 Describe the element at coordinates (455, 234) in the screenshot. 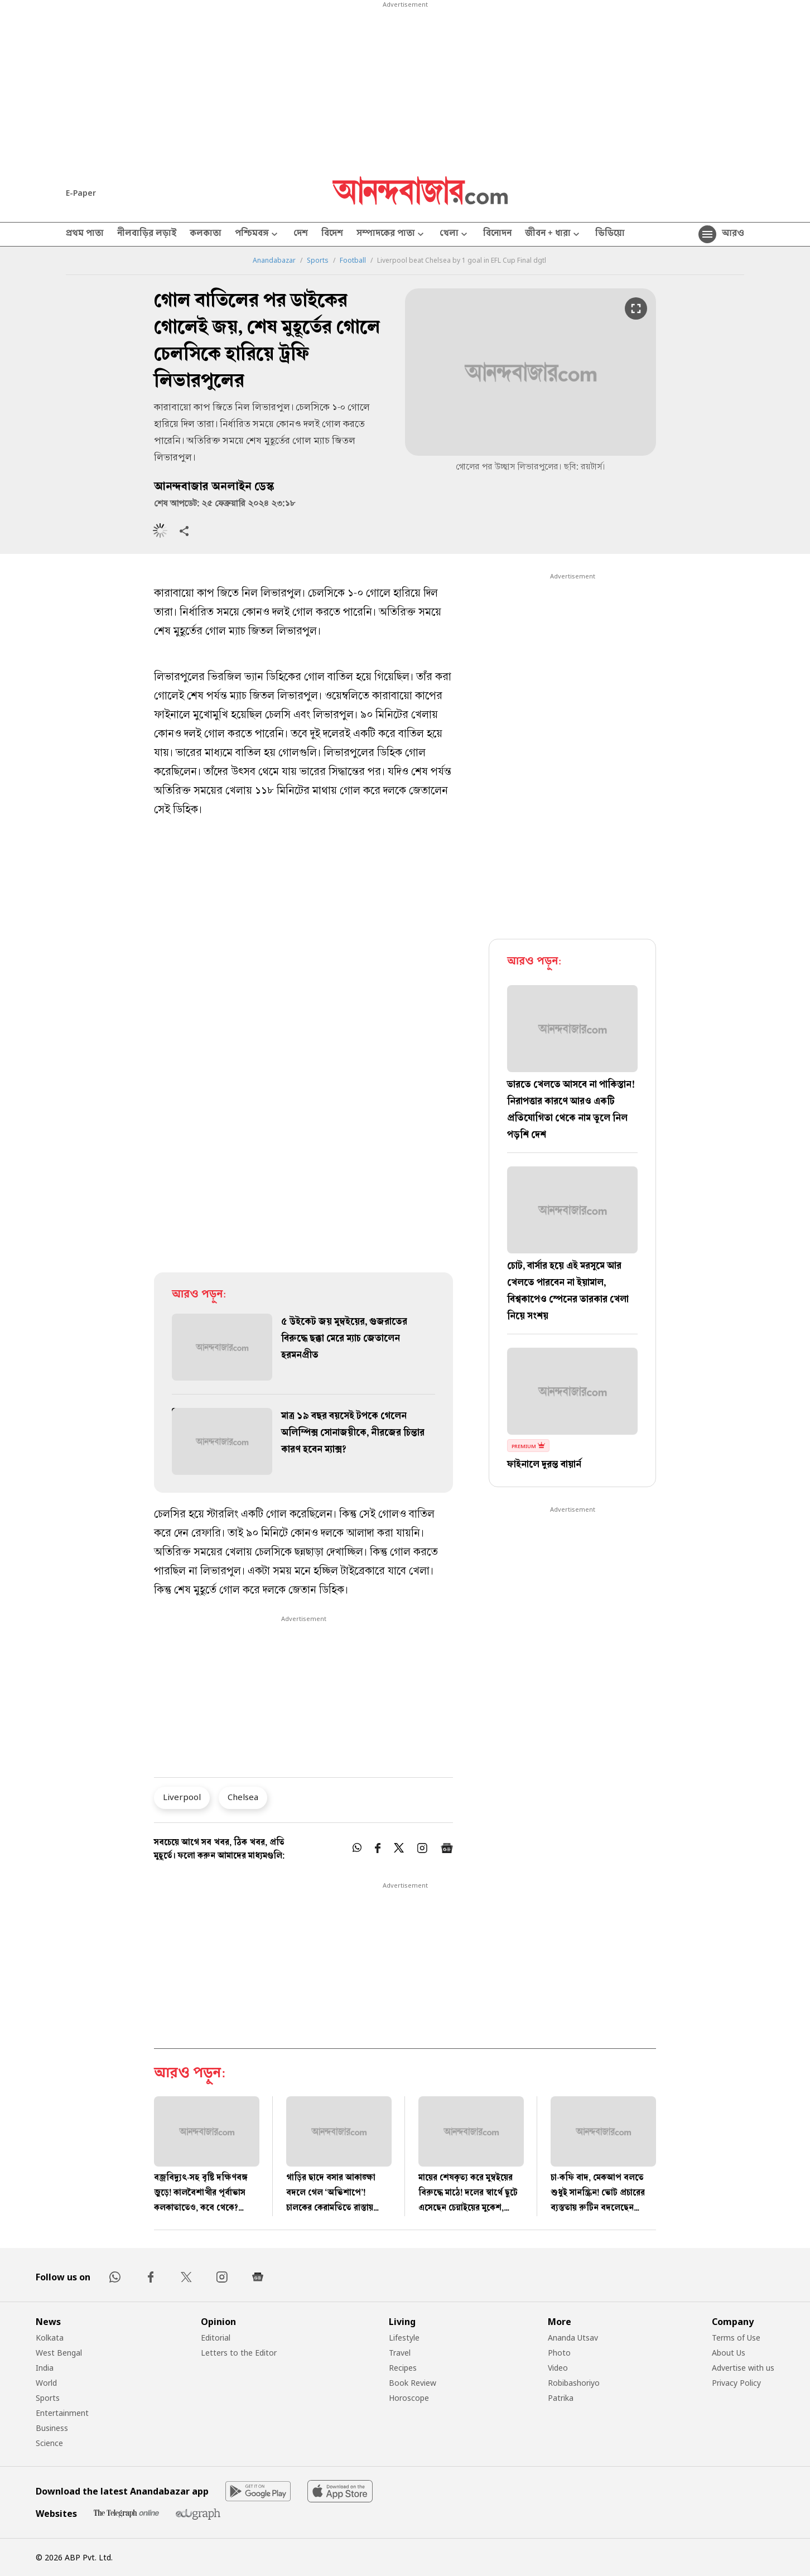

I see `খেলা` at that location.